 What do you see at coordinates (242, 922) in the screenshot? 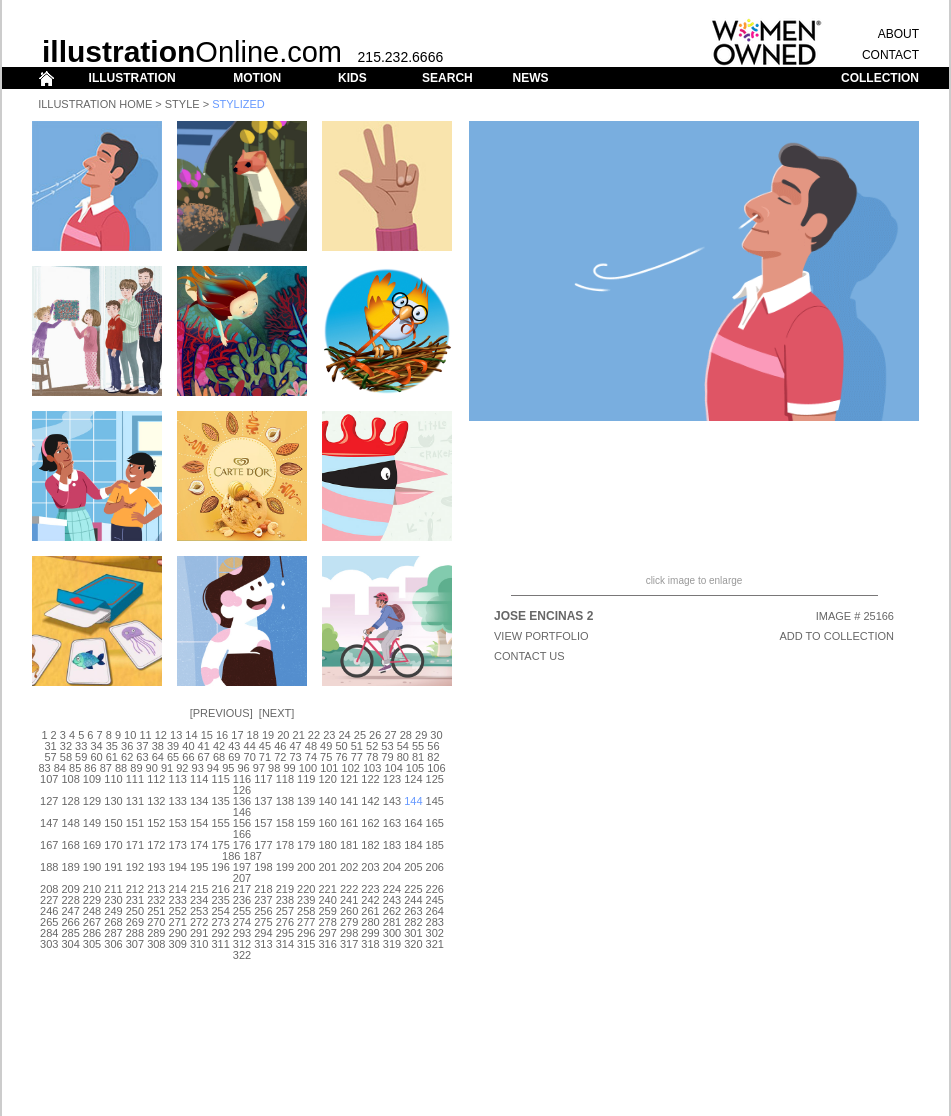
I see `274` at bounding box center [242, 922].